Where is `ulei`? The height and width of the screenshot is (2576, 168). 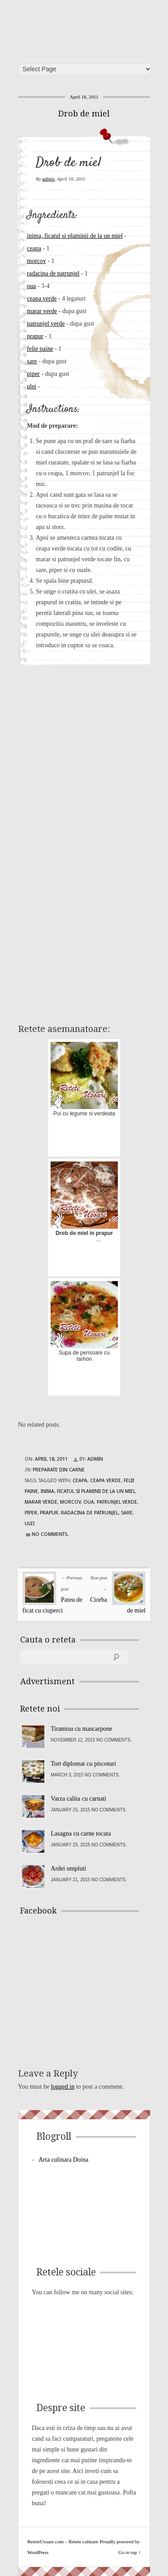
ulei is located at coordinates (31, 386).